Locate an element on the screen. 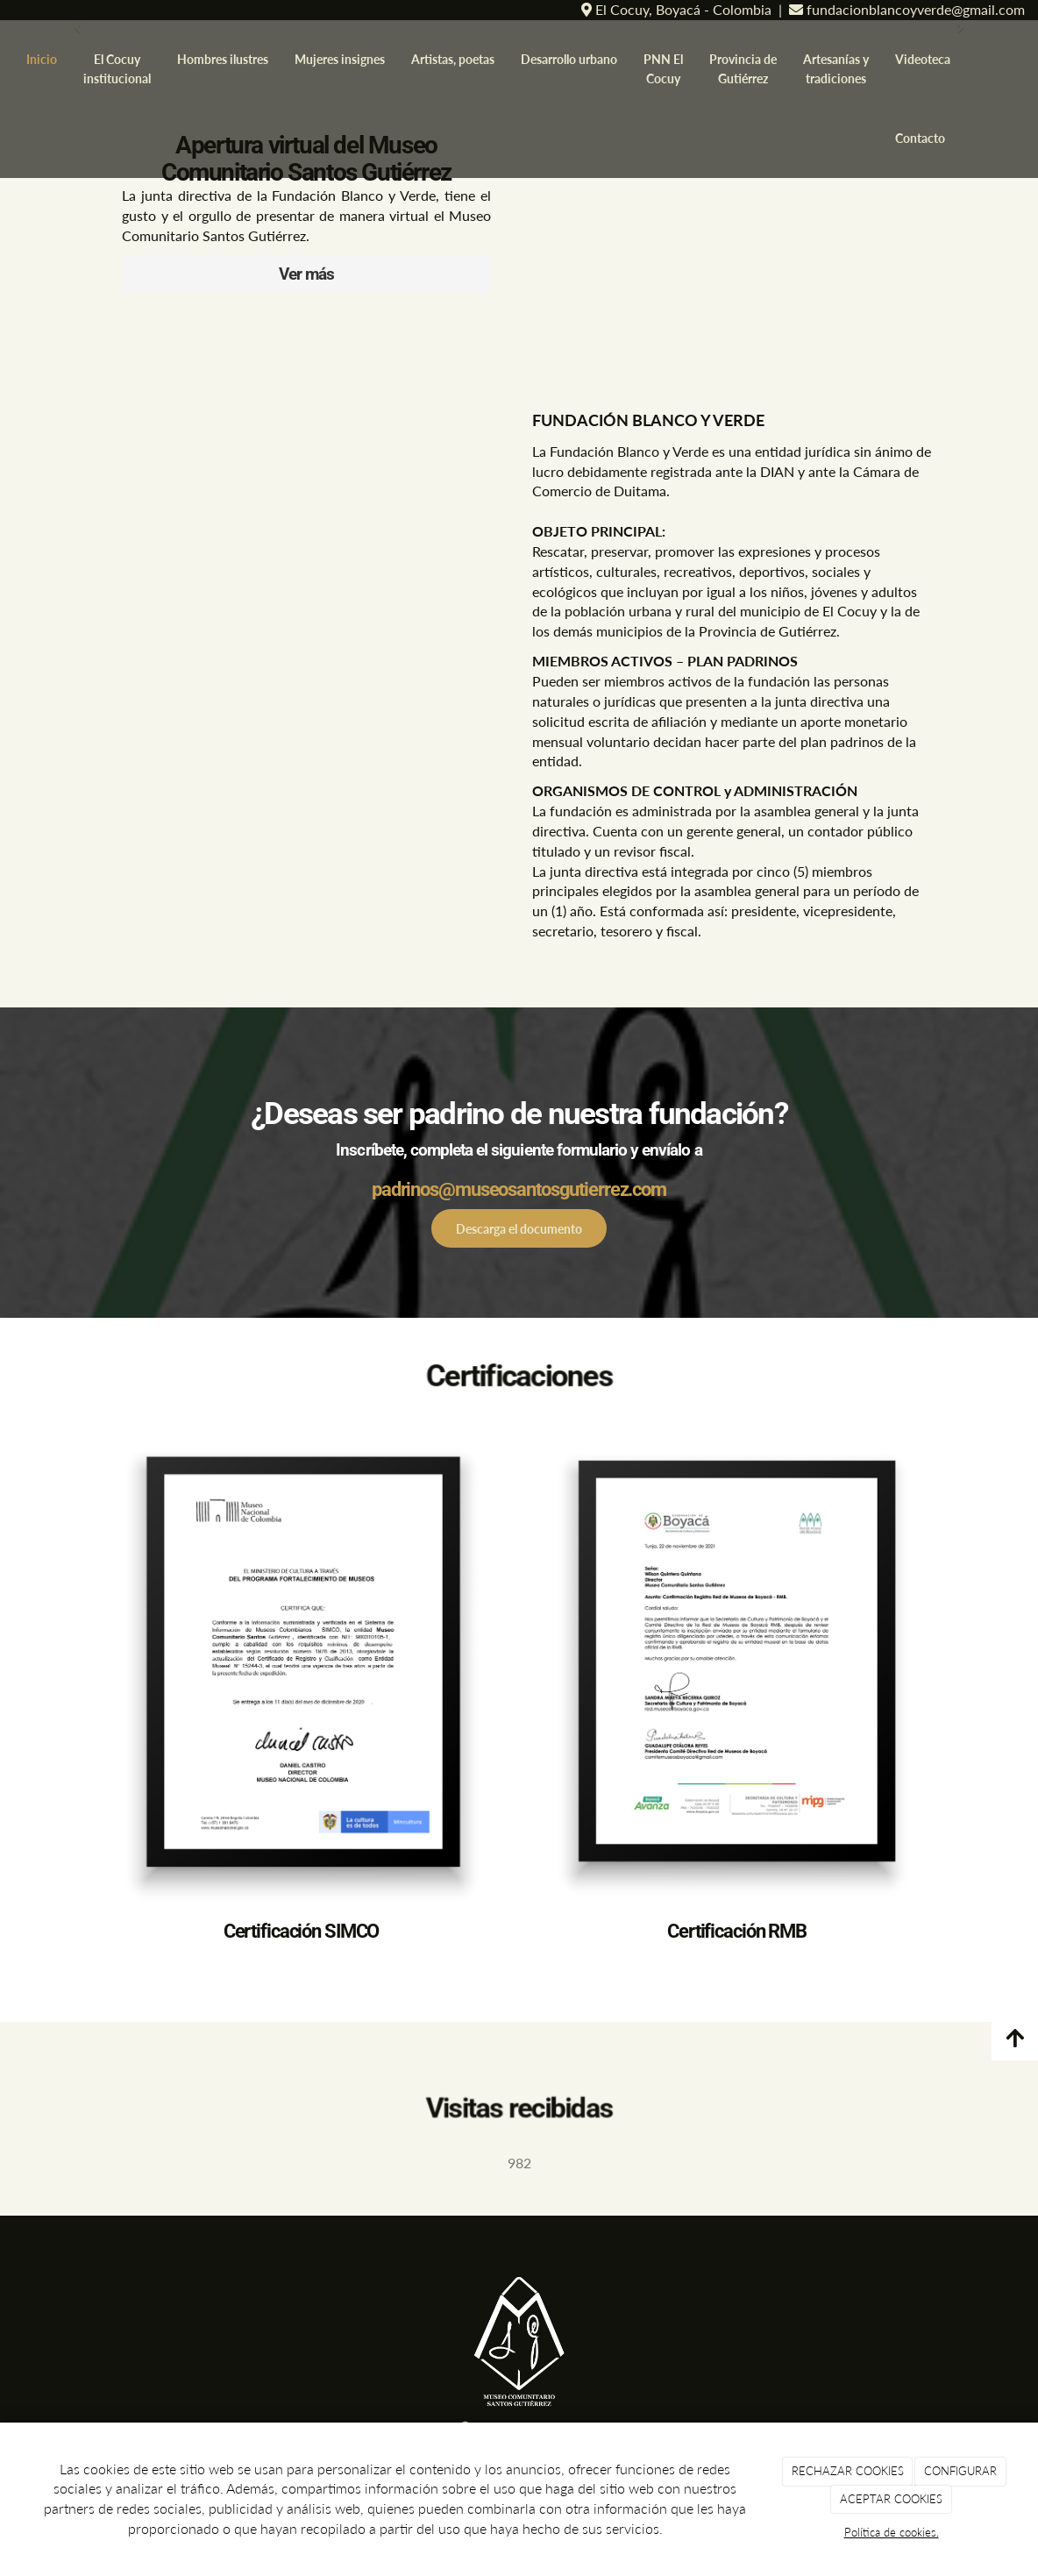 The height and width of the screenshot is (2576, 1038). Ver más is located at coordinates (306, 274).